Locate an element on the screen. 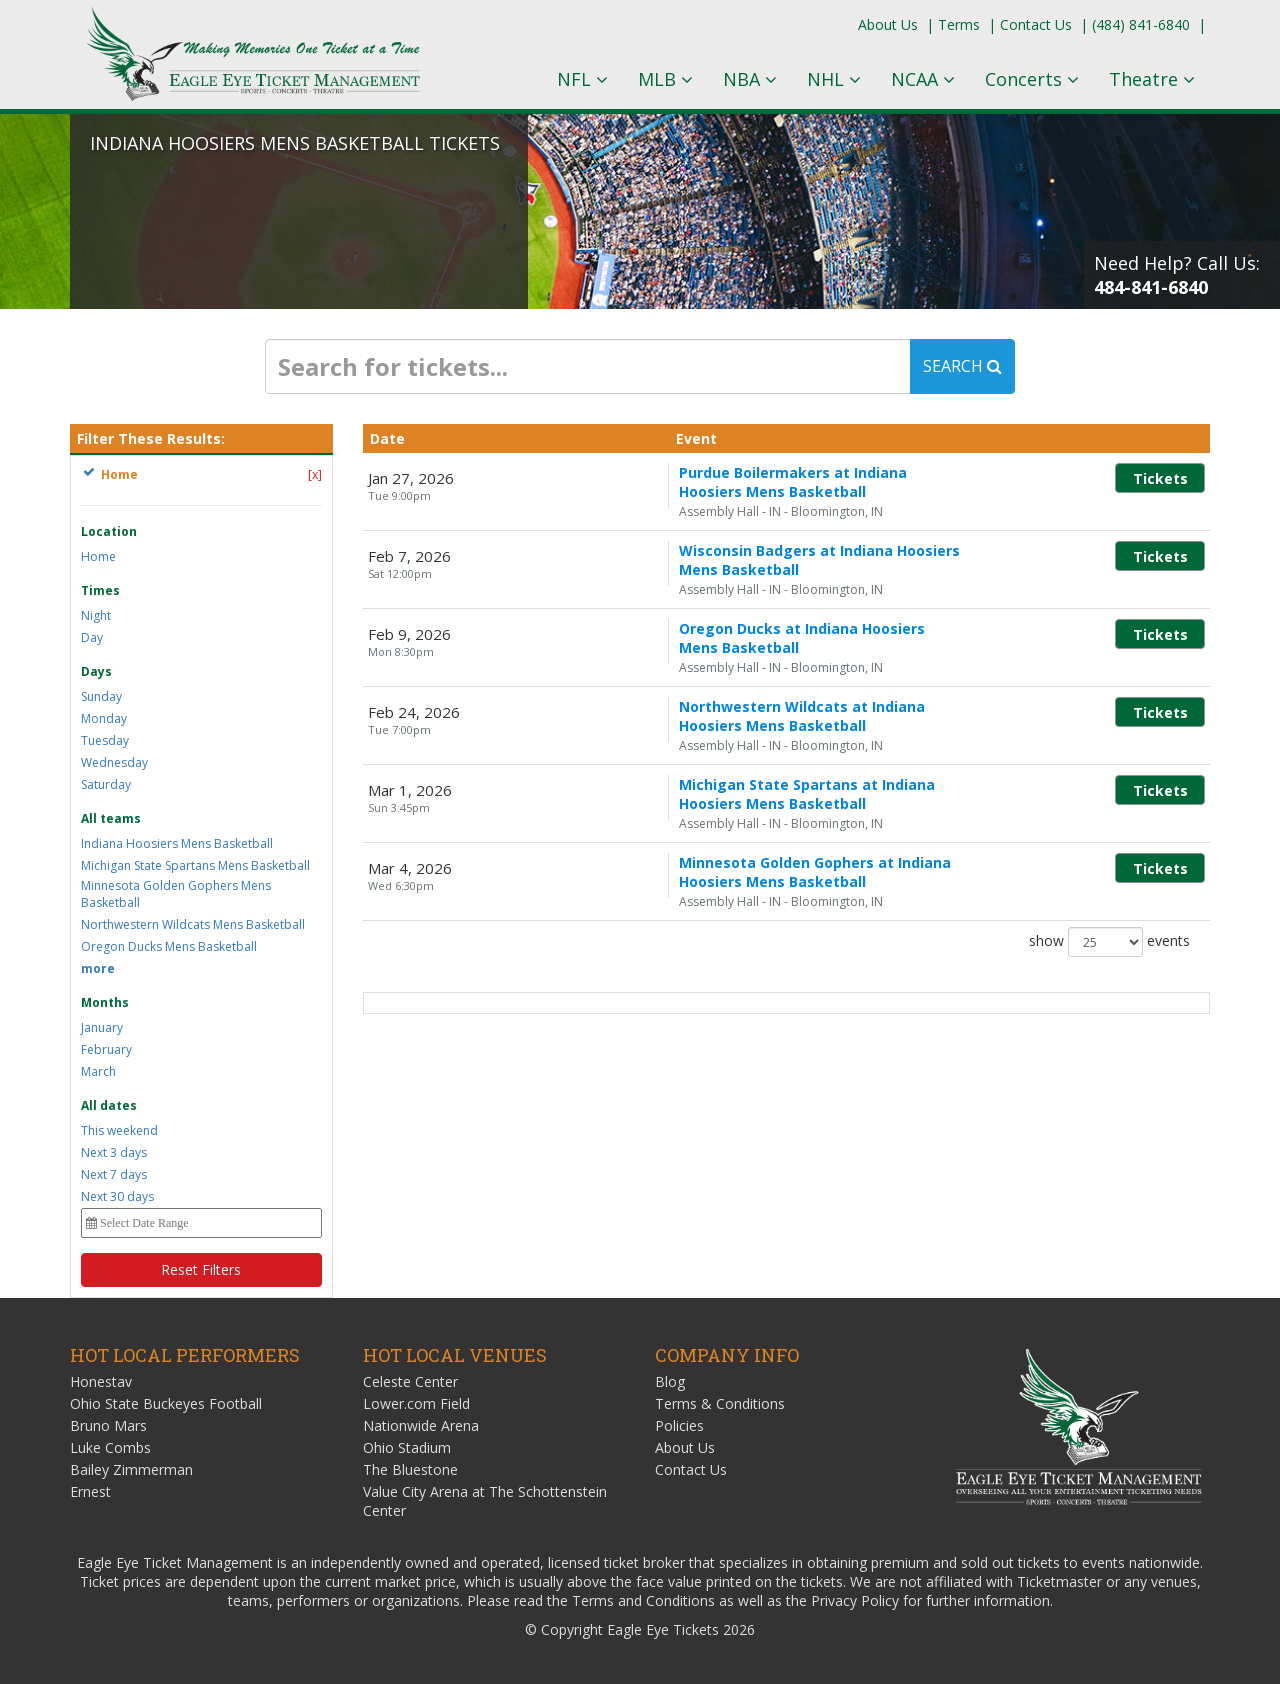 This screenshot has width=1280, height=1684. Policies is located at coordinates (679, 1425).